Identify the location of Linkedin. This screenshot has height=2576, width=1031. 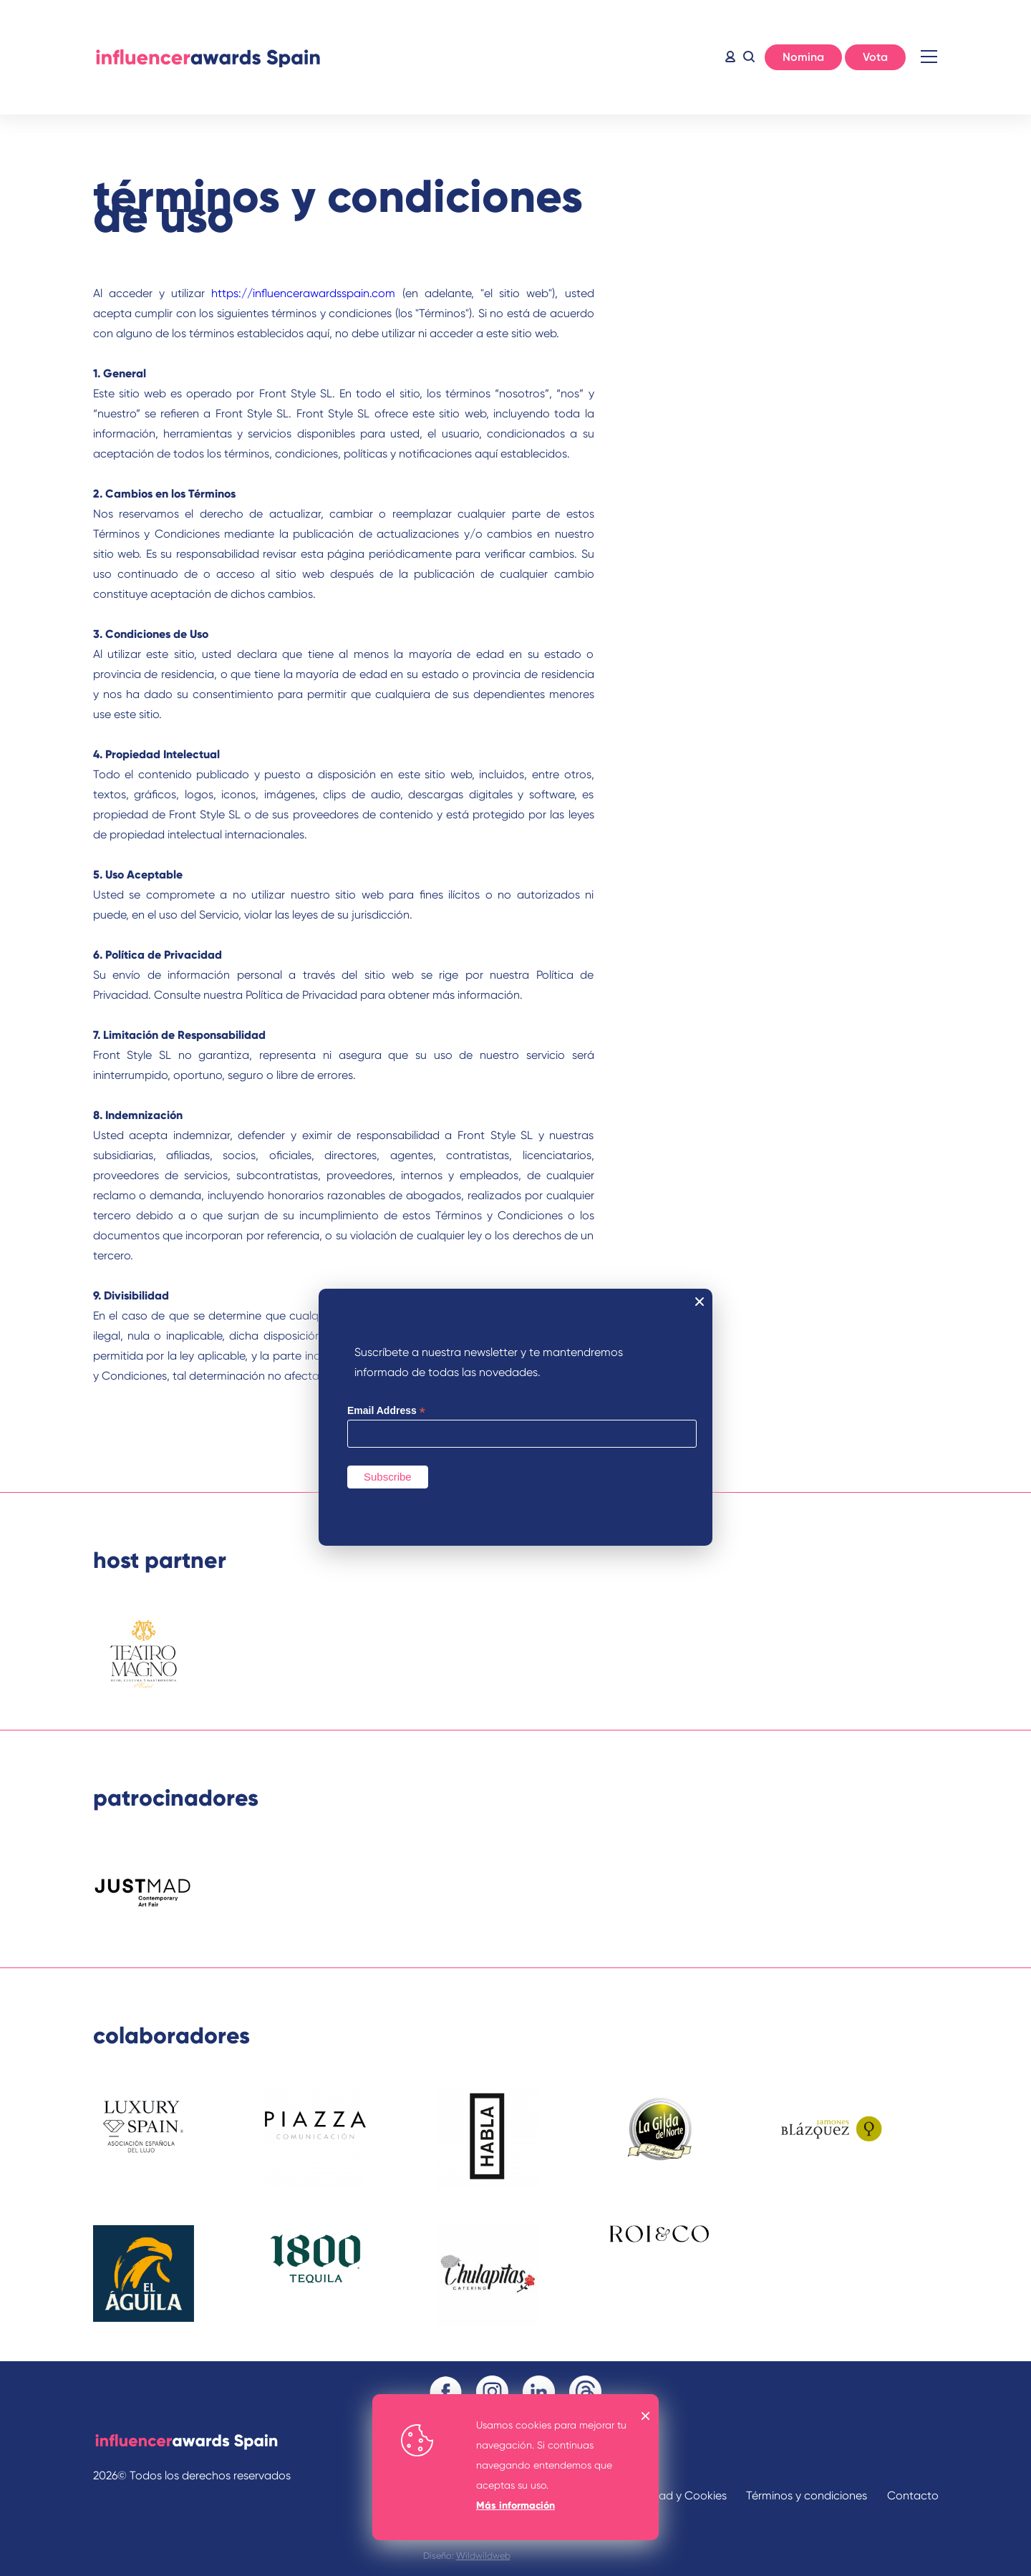
(539, 2392).